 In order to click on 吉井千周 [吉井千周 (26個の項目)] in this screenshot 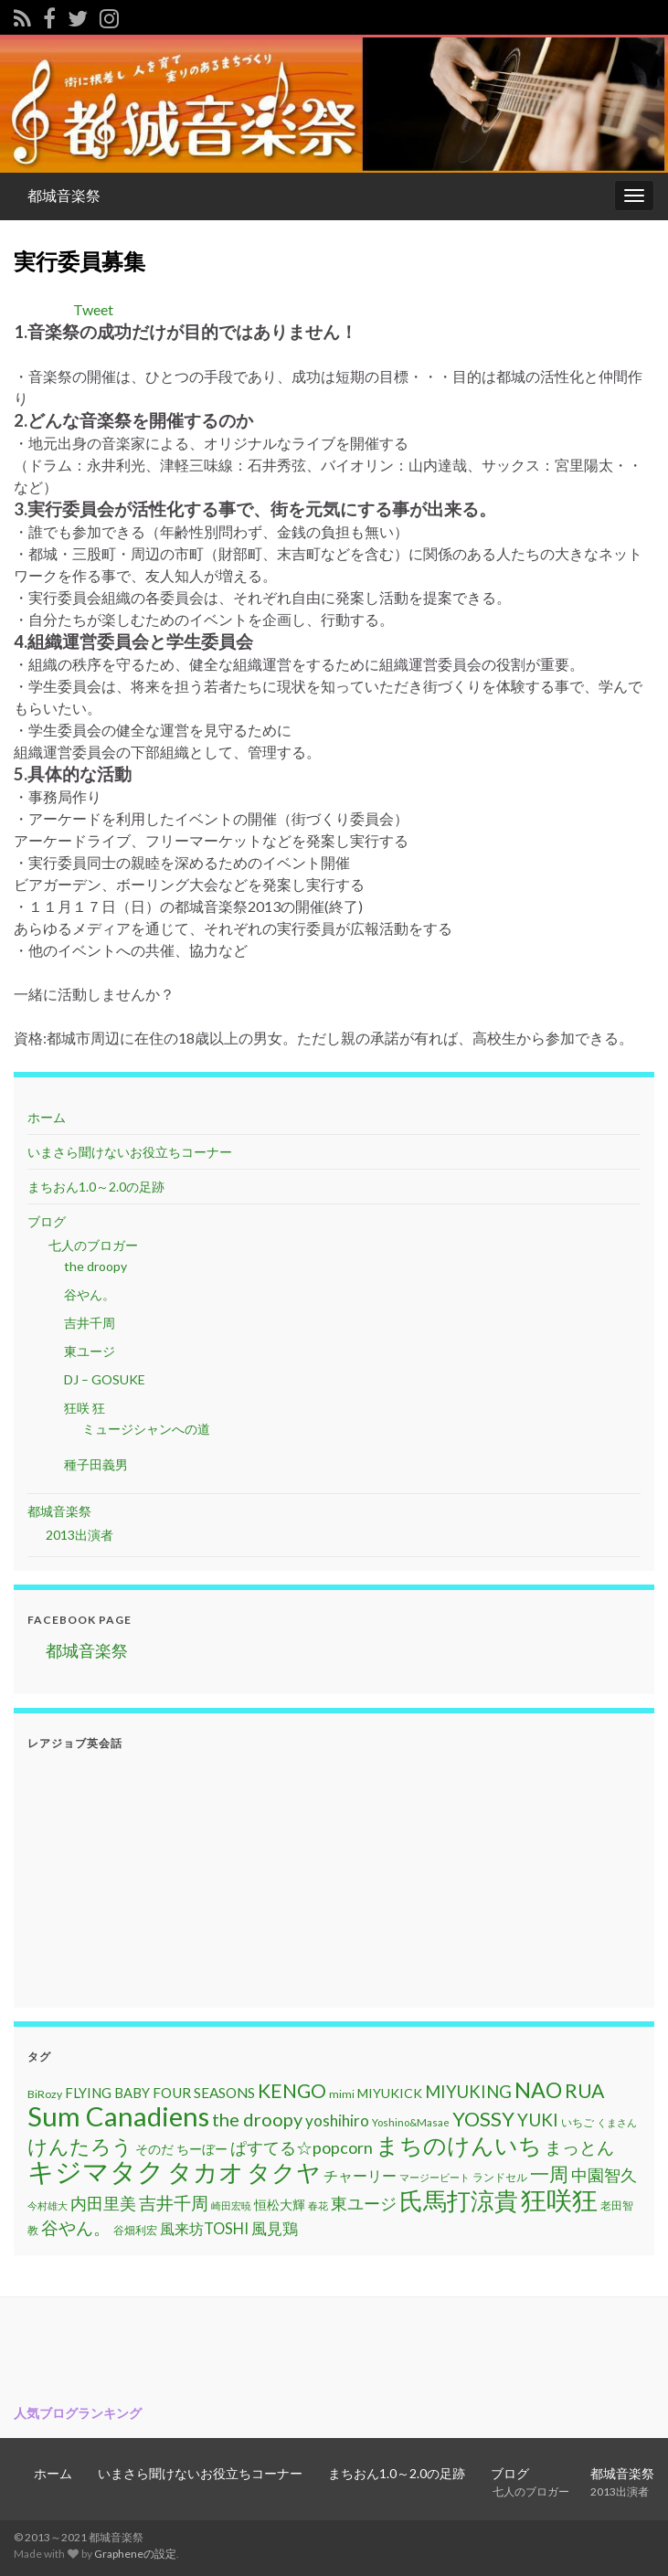, I will do `click(173, 2202)`.